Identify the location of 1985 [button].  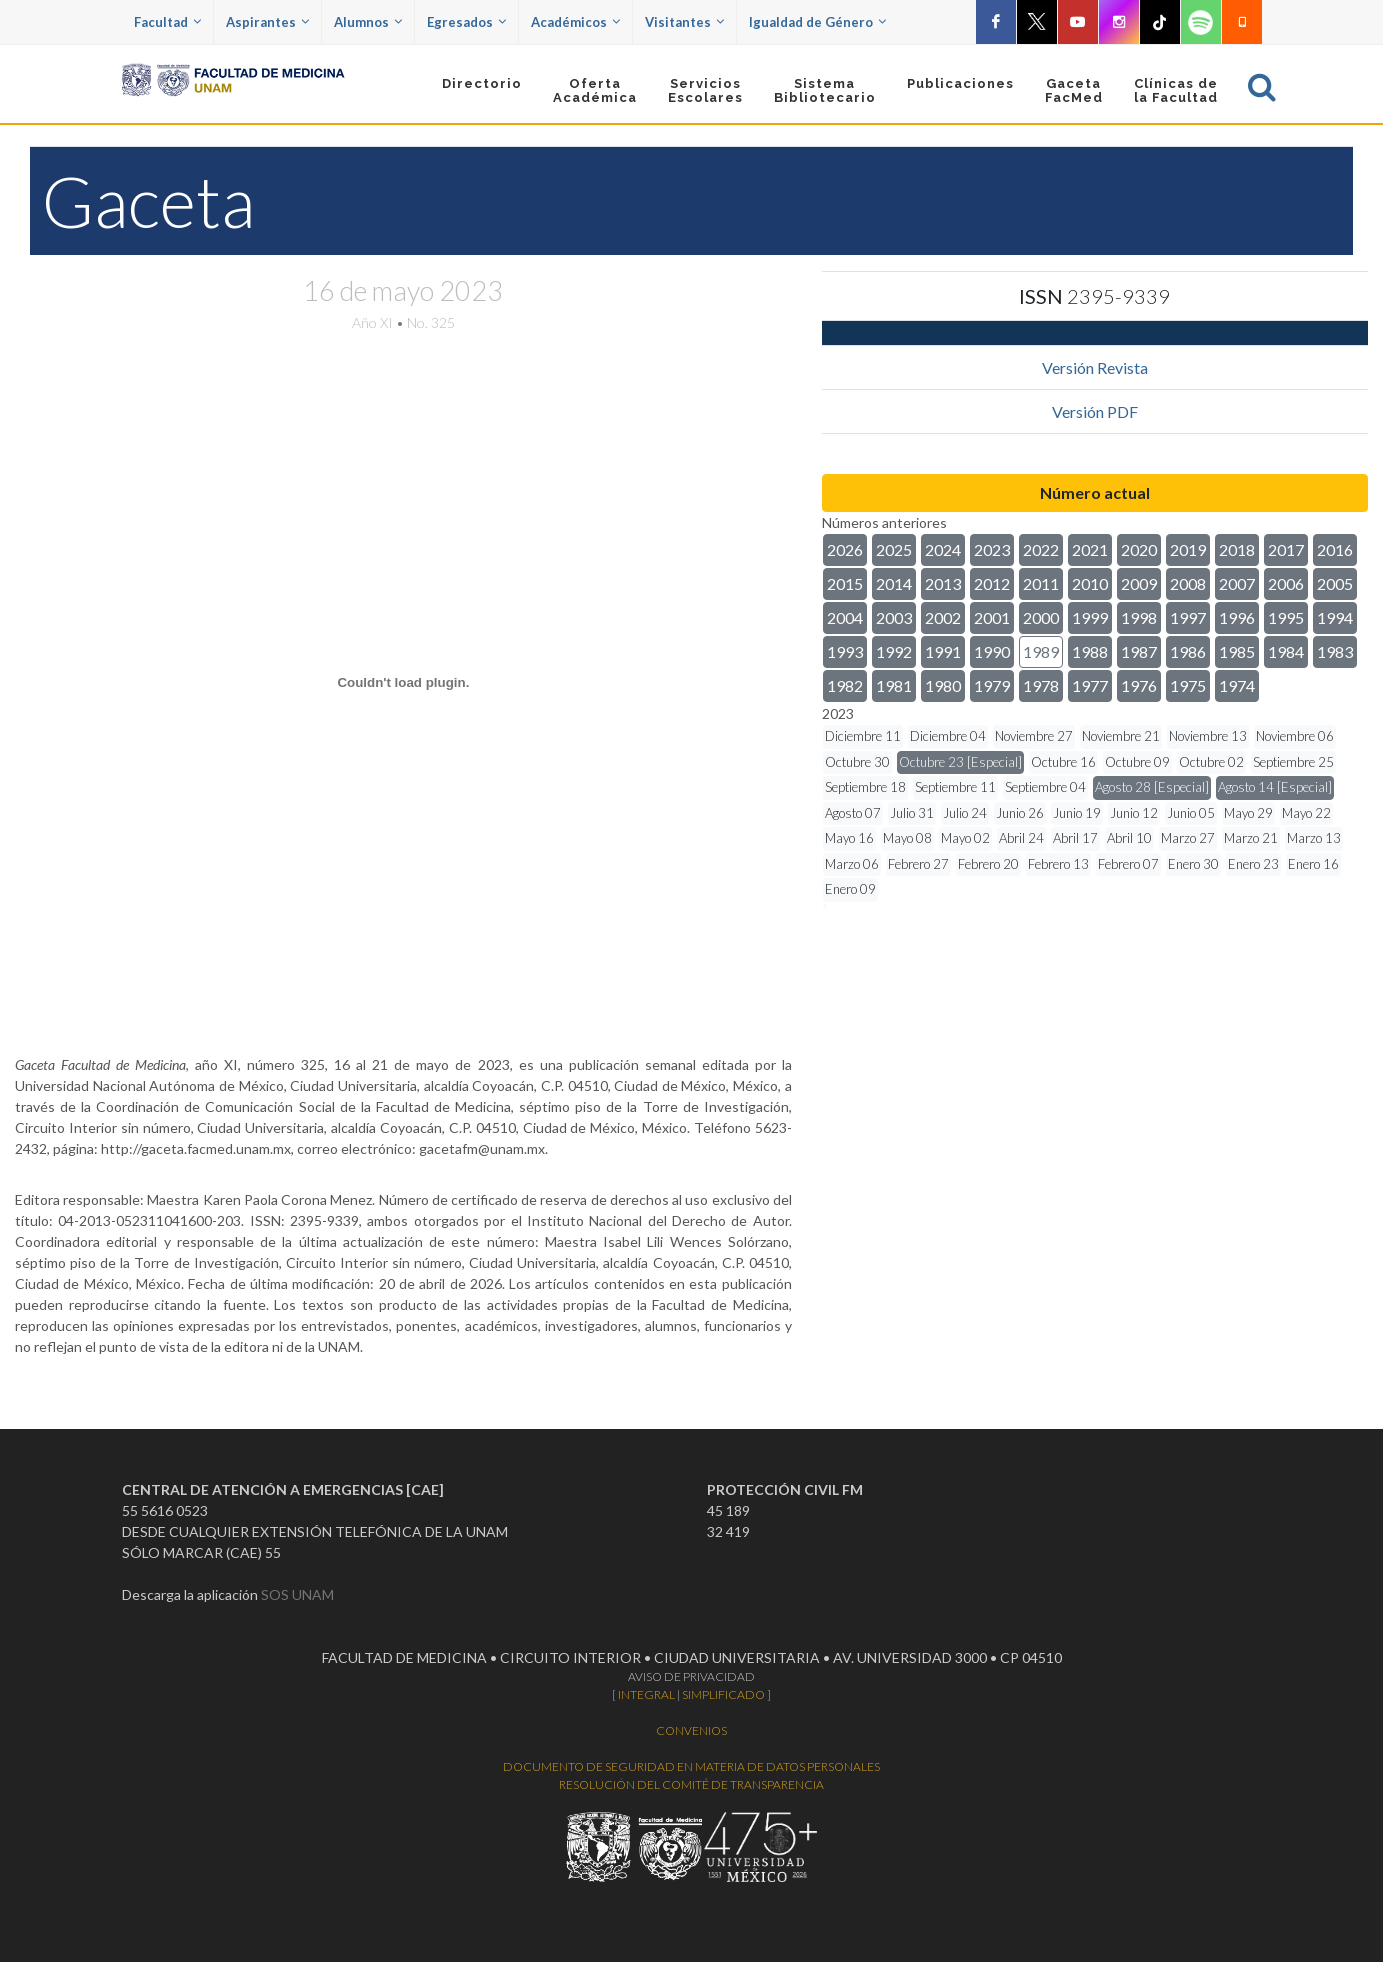
(1237, 651).